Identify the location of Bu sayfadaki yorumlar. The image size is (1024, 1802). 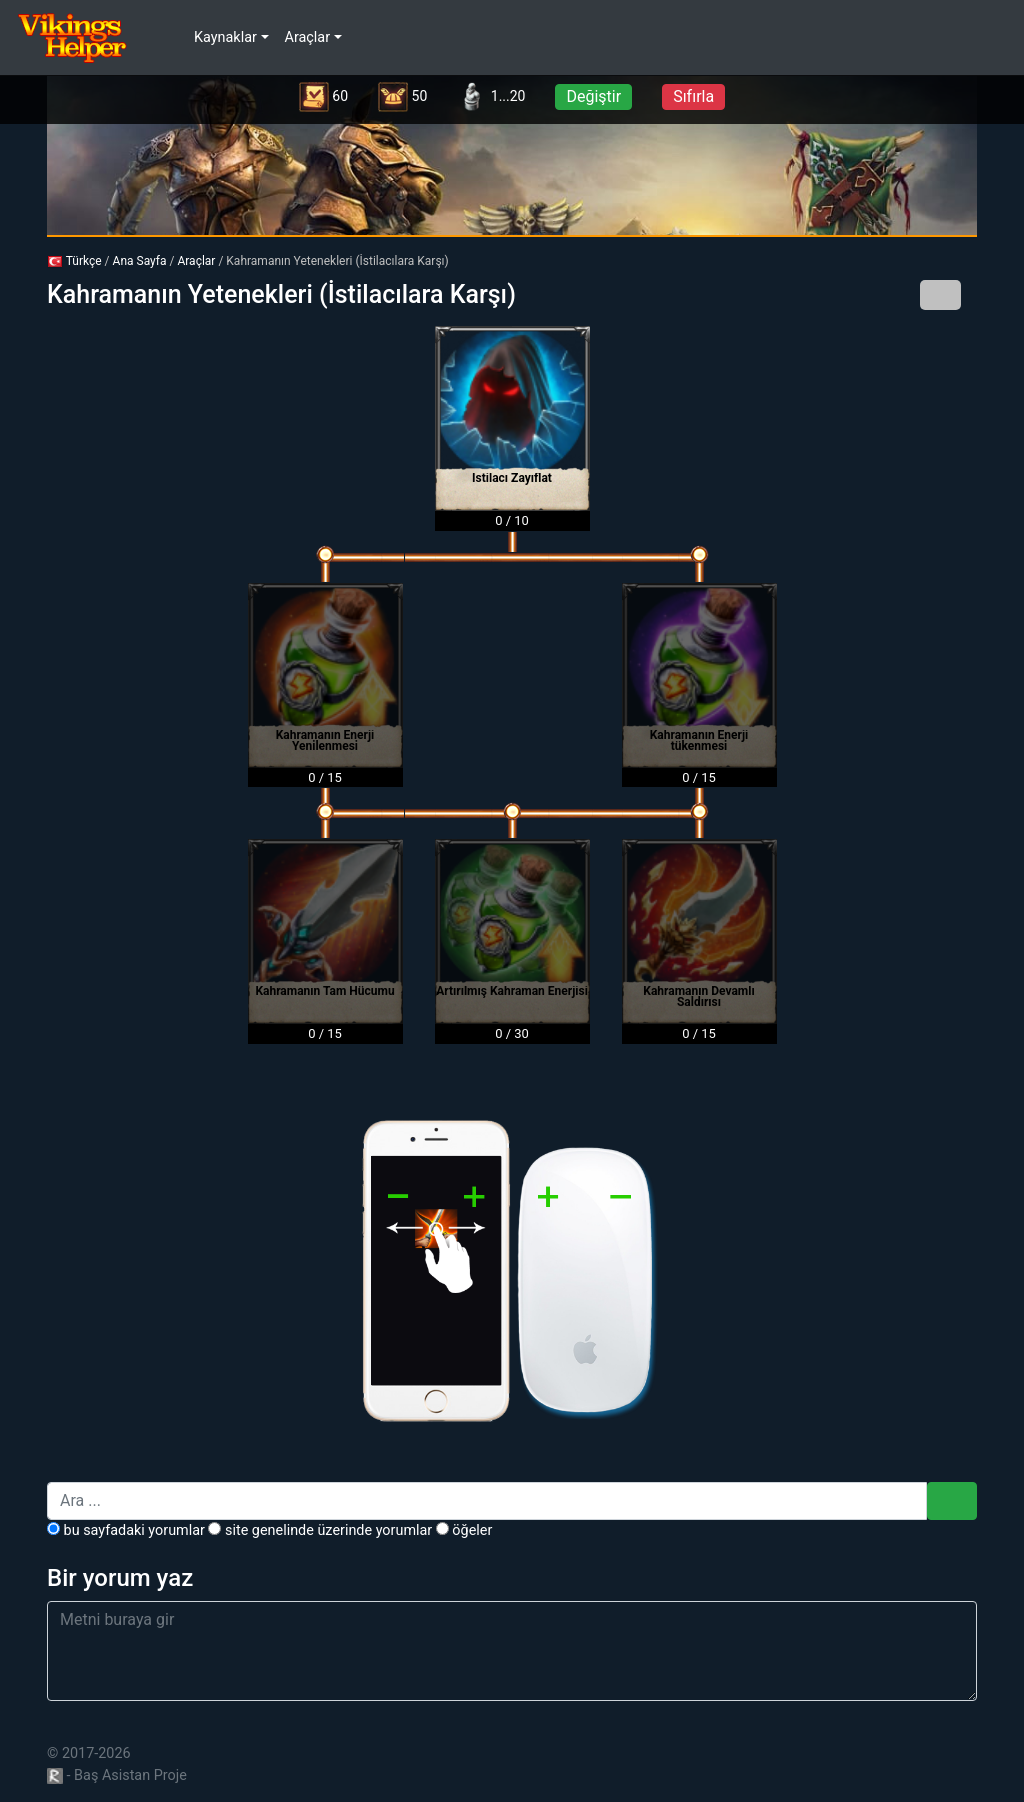
(126, 1530).